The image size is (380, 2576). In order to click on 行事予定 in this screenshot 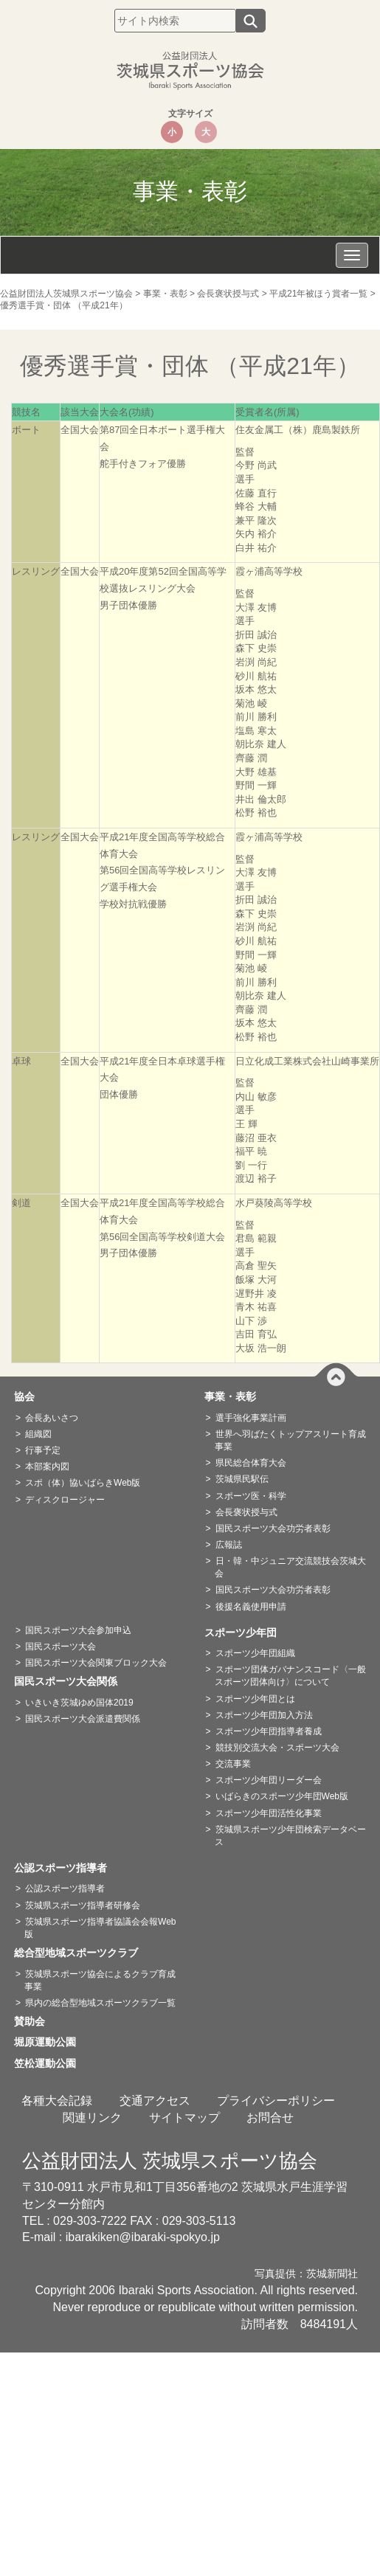, I will do `click(43, 1450)`.